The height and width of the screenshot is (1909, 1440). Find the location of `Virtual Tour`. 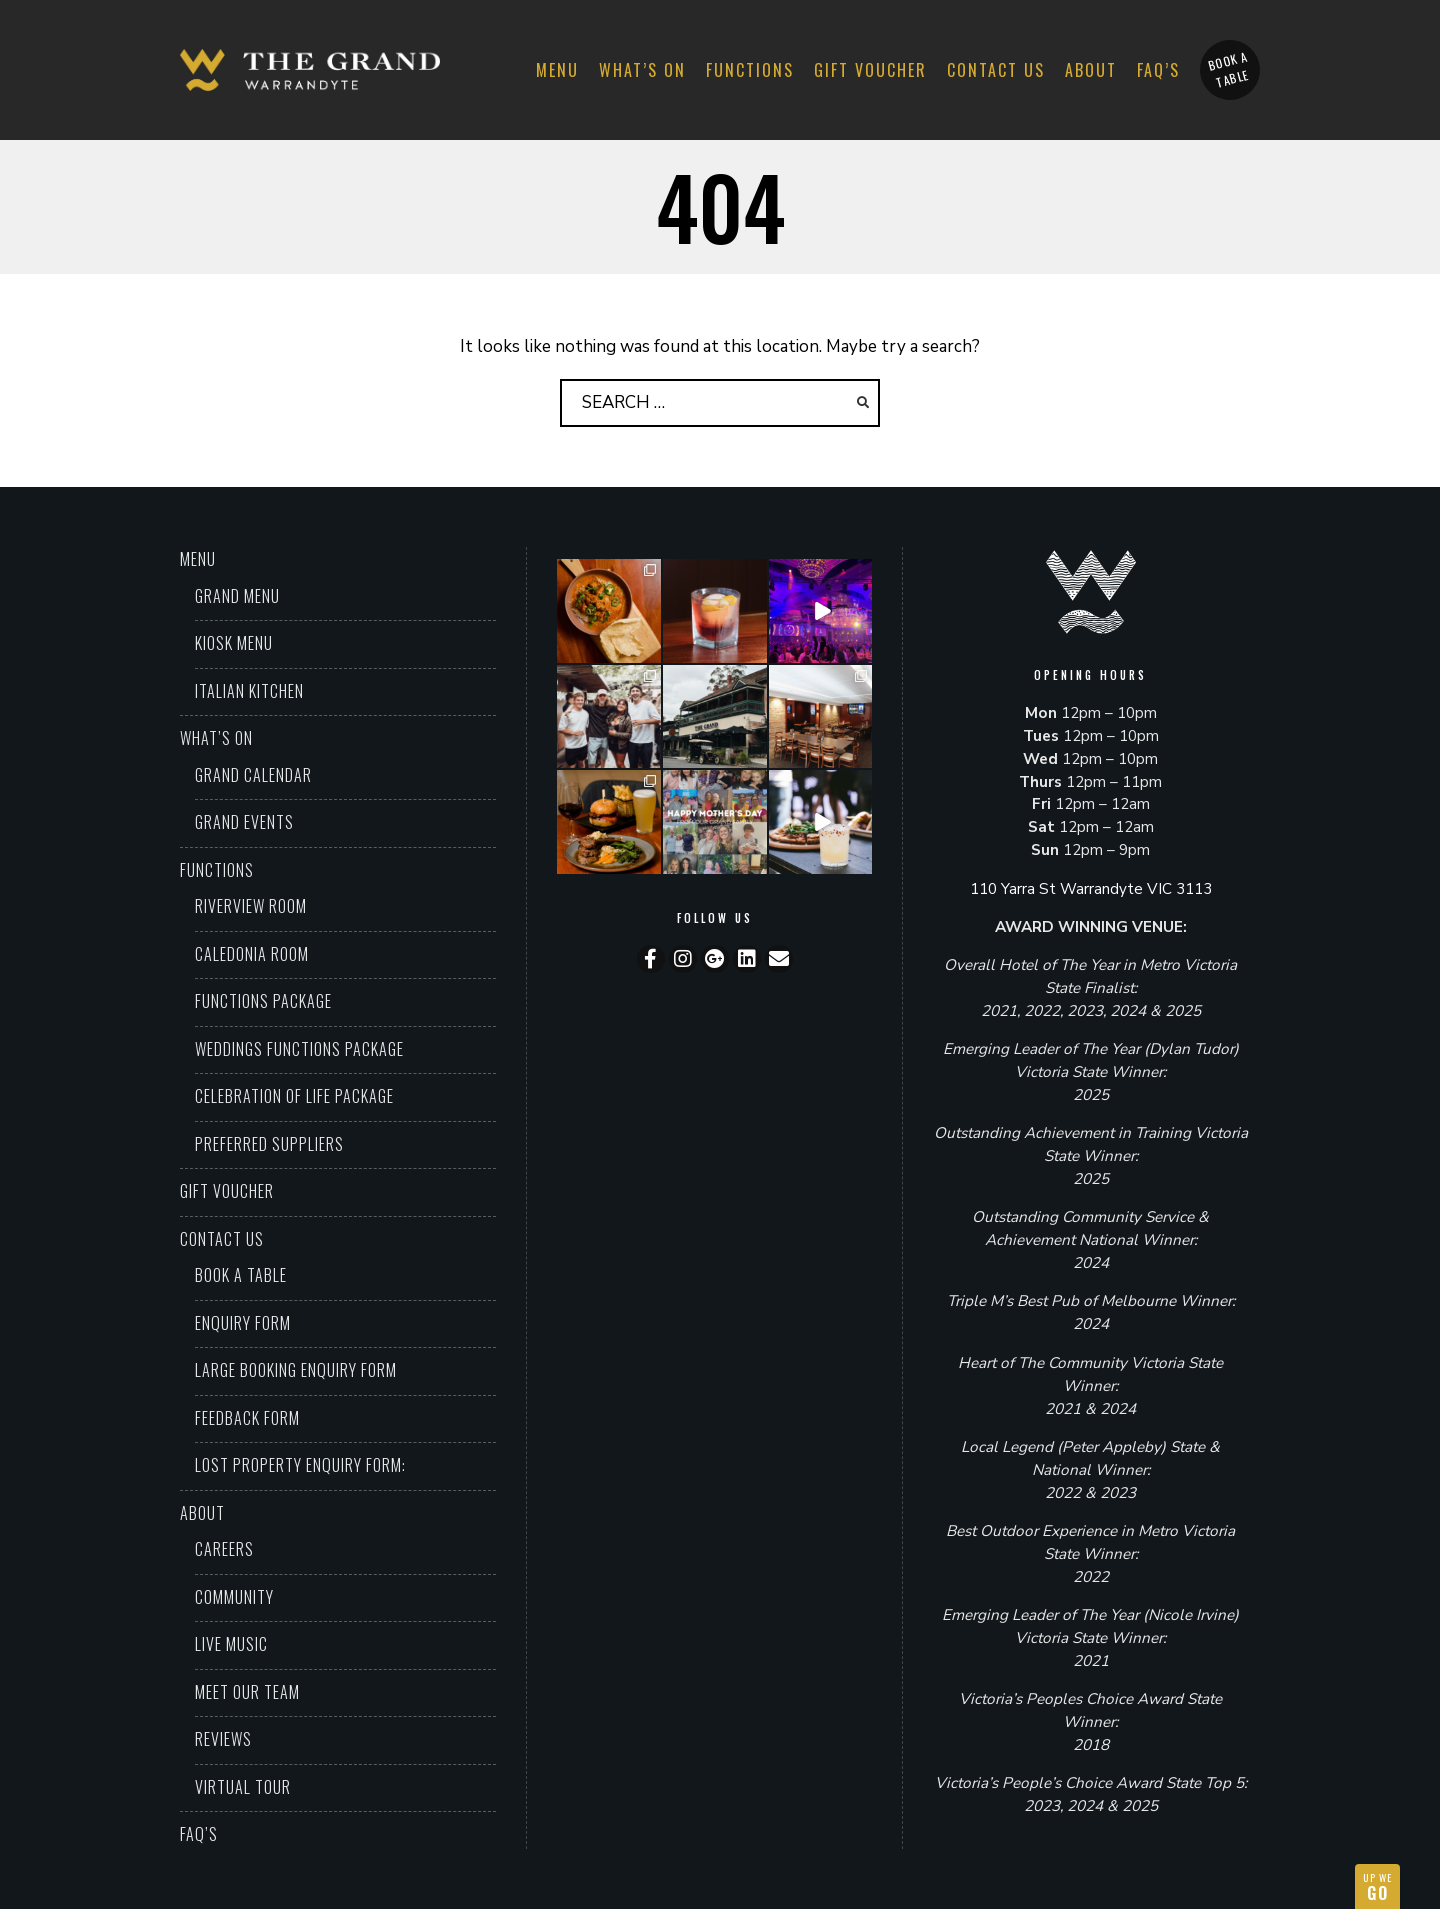

Virtual Tour is located at coordinates (243, 1787).